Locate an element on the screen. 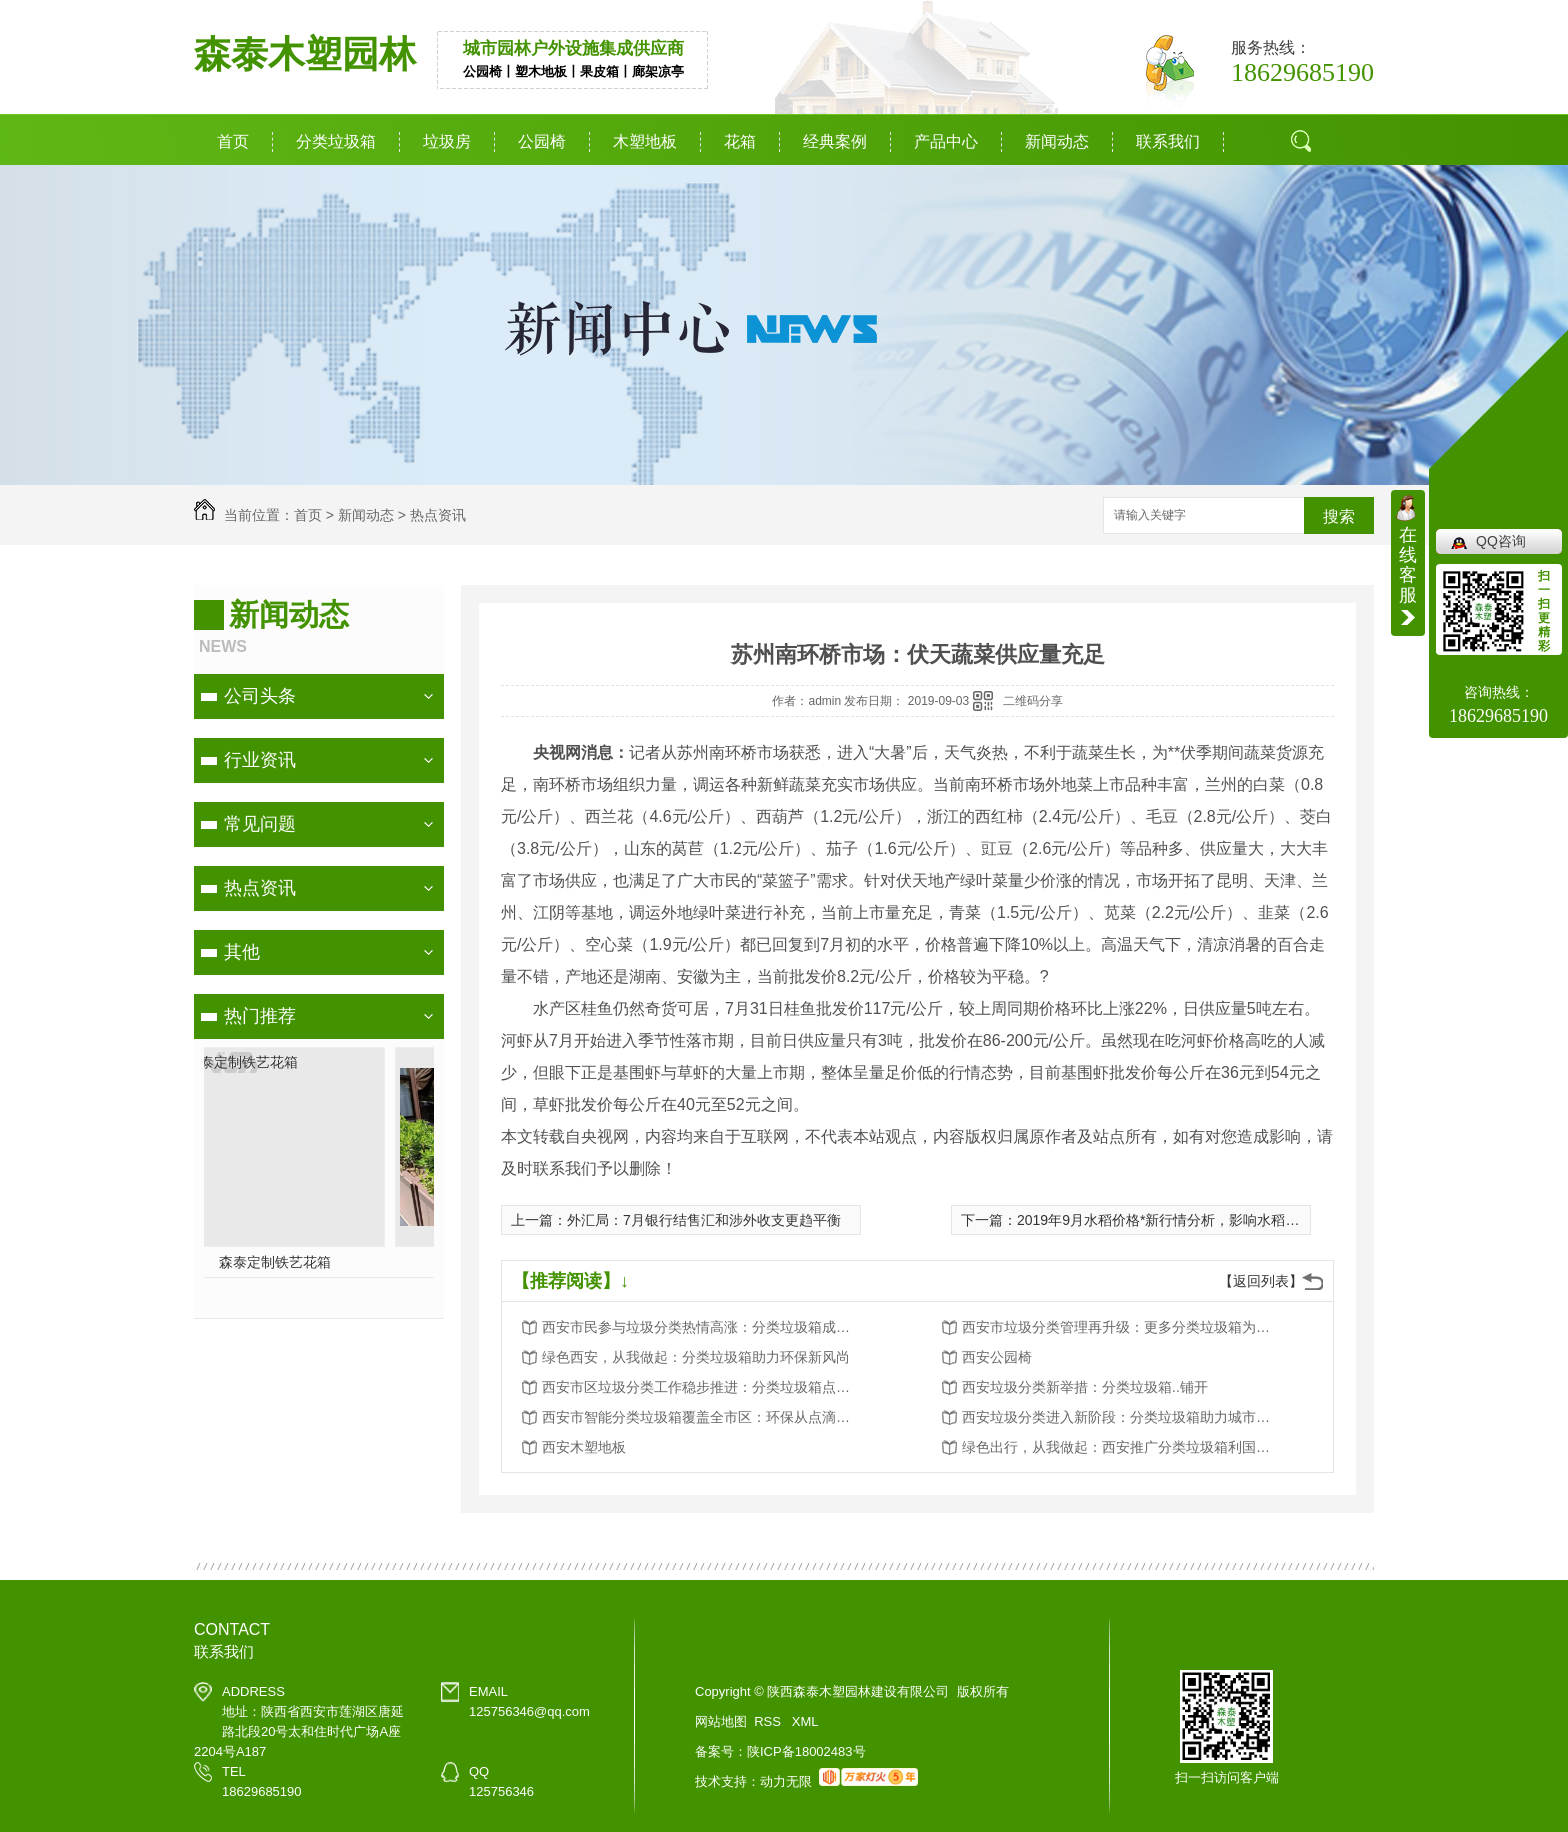 Image resolution: width=1568 pixels, height=1832 pixels. 公园椅 is located at coordinates (542, 141).